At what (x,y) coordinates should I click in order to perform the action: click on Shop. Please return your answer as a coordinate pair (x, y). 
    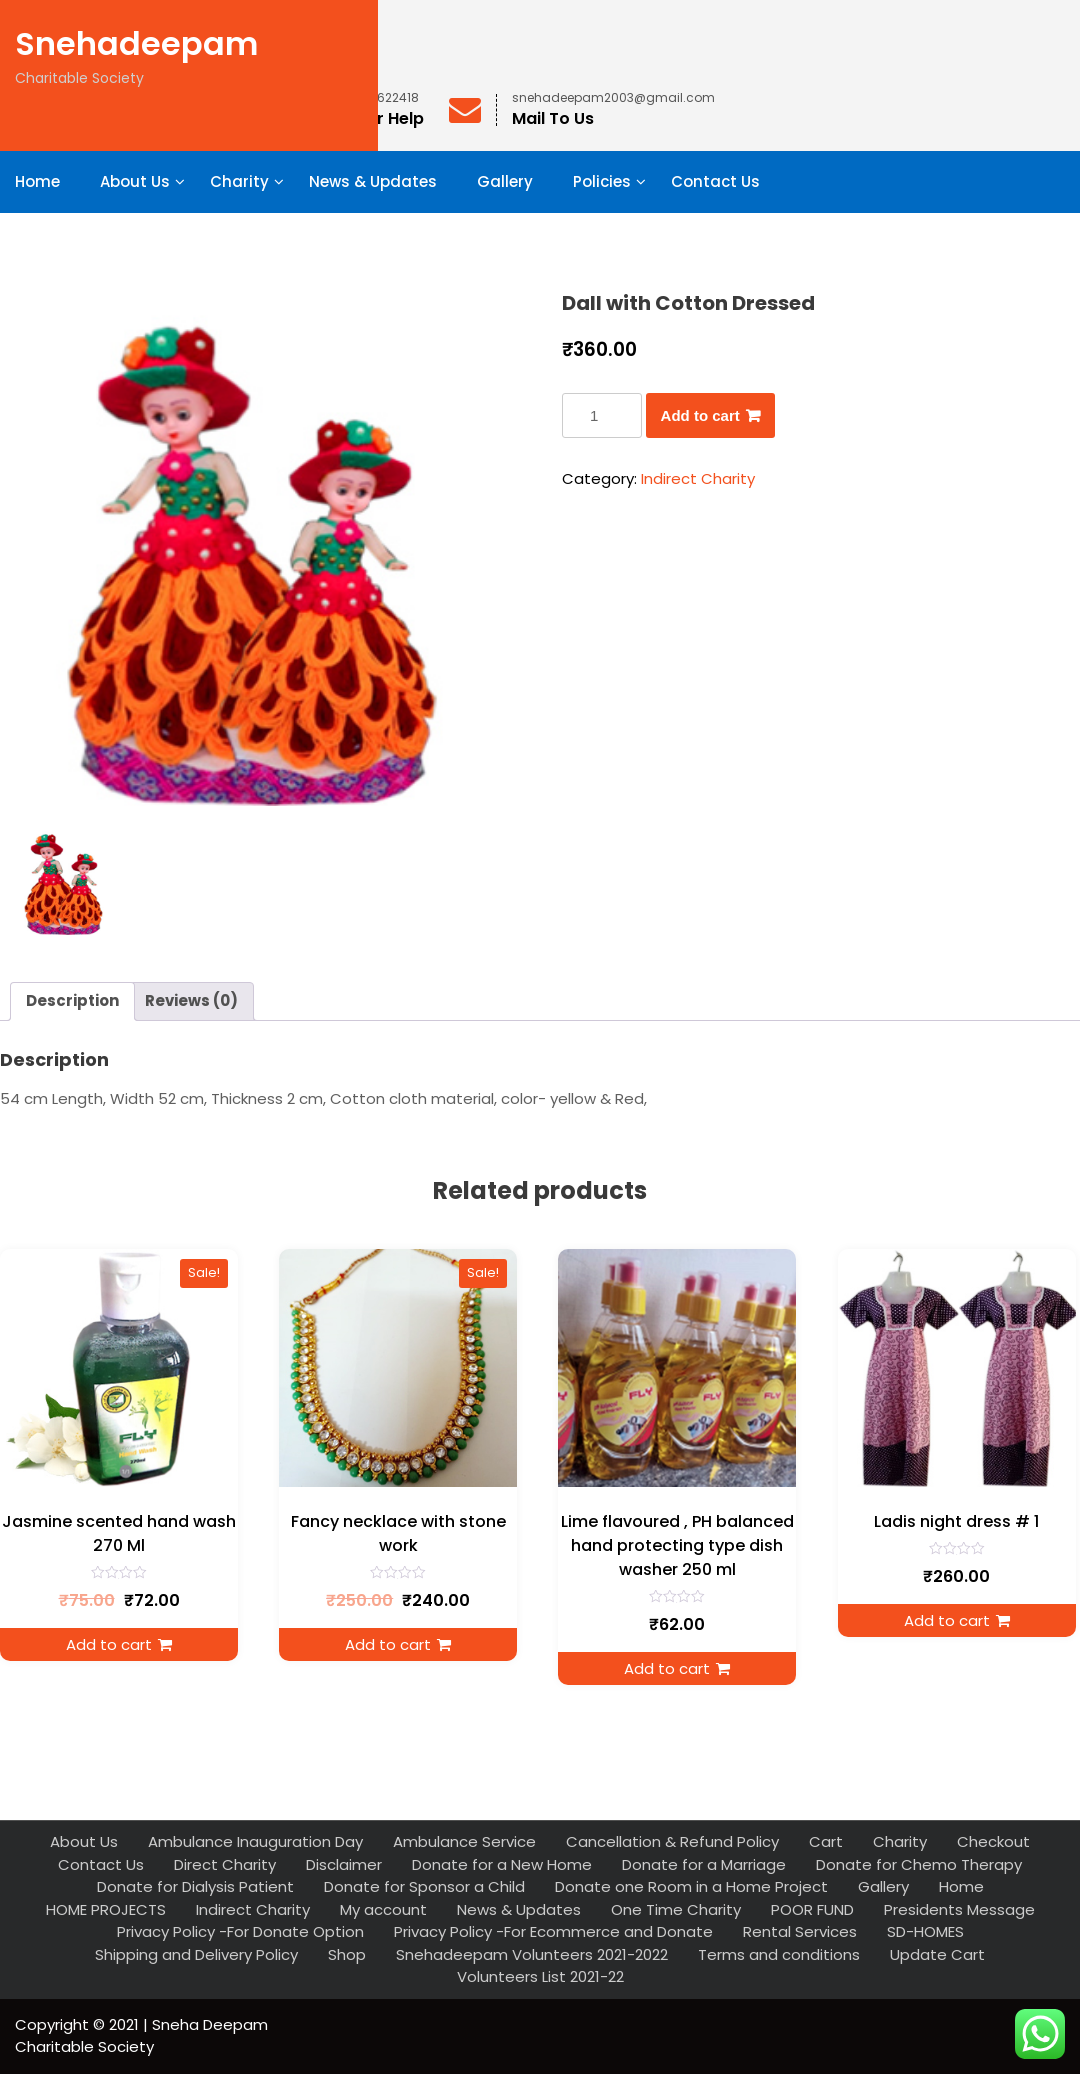
    Looking at the image, I should click on (347, 1954).